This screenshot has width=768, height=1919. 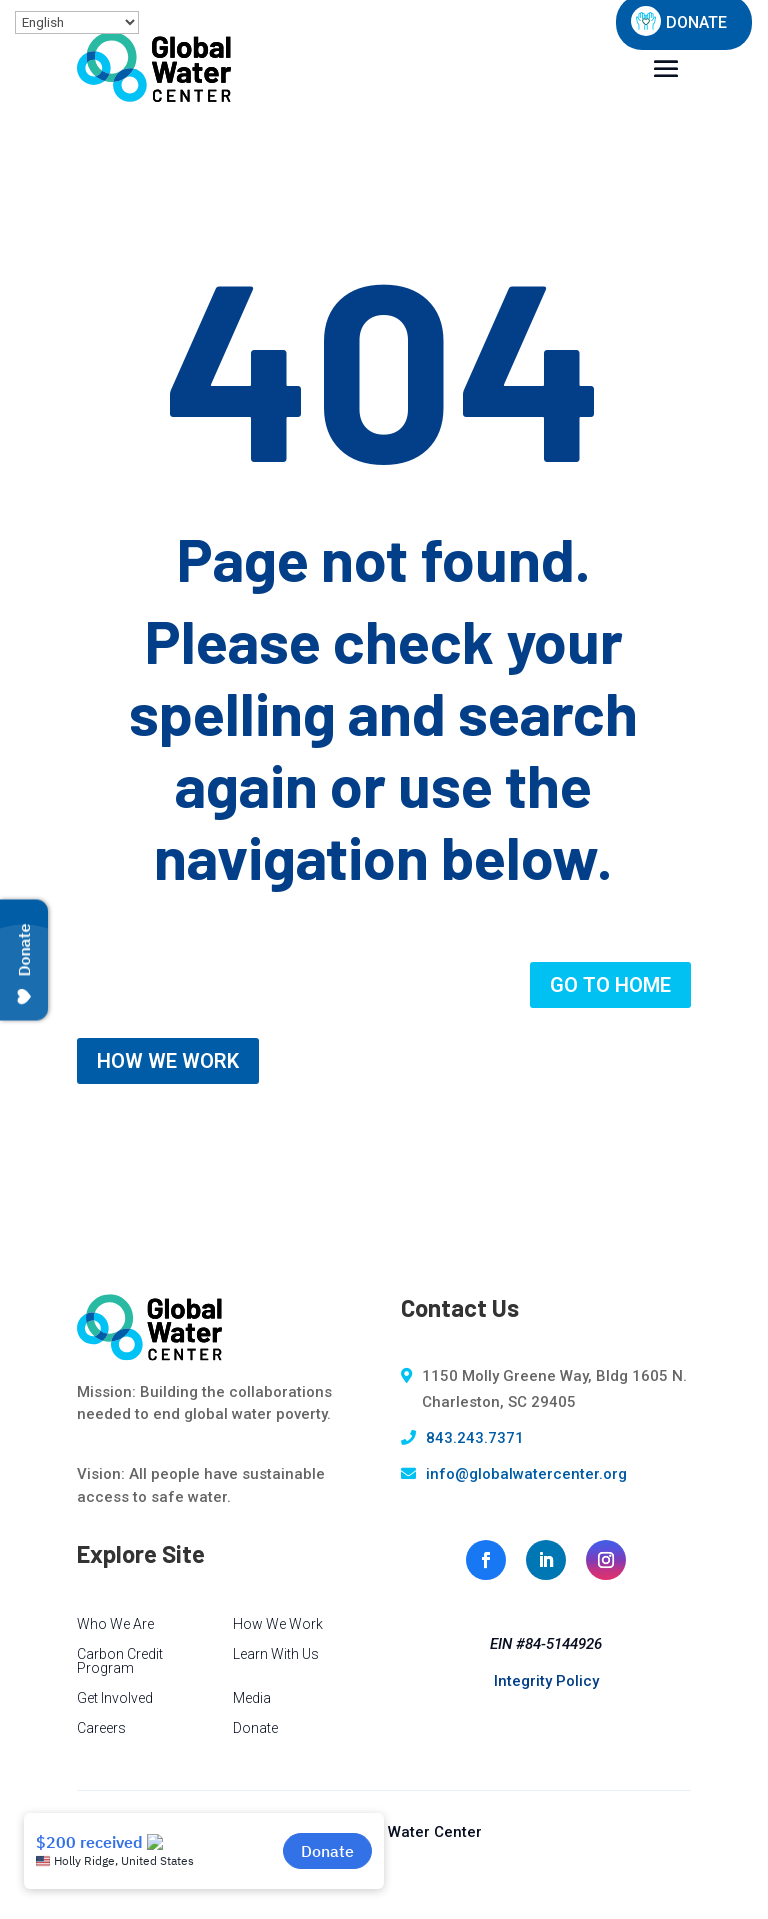 I want to click on Carbon Credit Program, so click(x=120, y=1661).